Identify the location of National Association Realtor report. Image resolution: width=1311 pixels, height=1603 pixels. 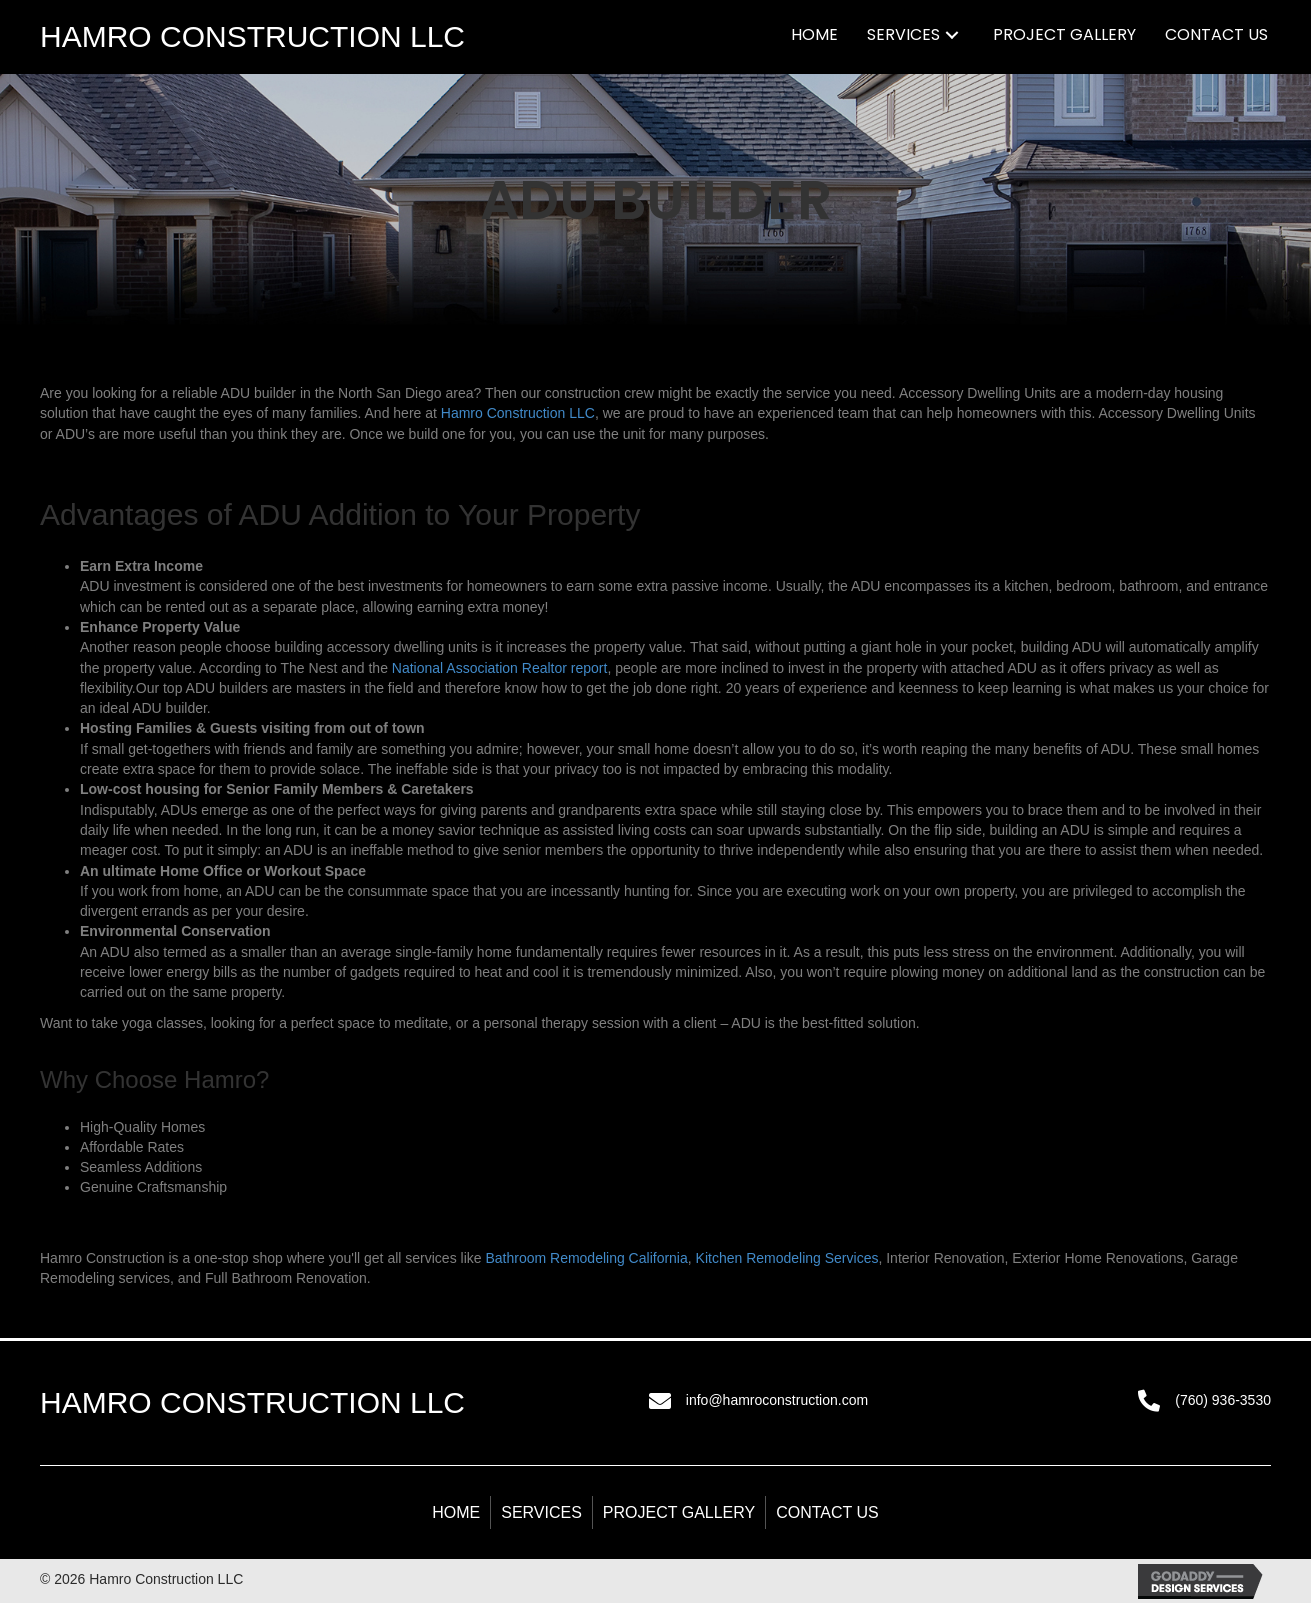
(500, 668).